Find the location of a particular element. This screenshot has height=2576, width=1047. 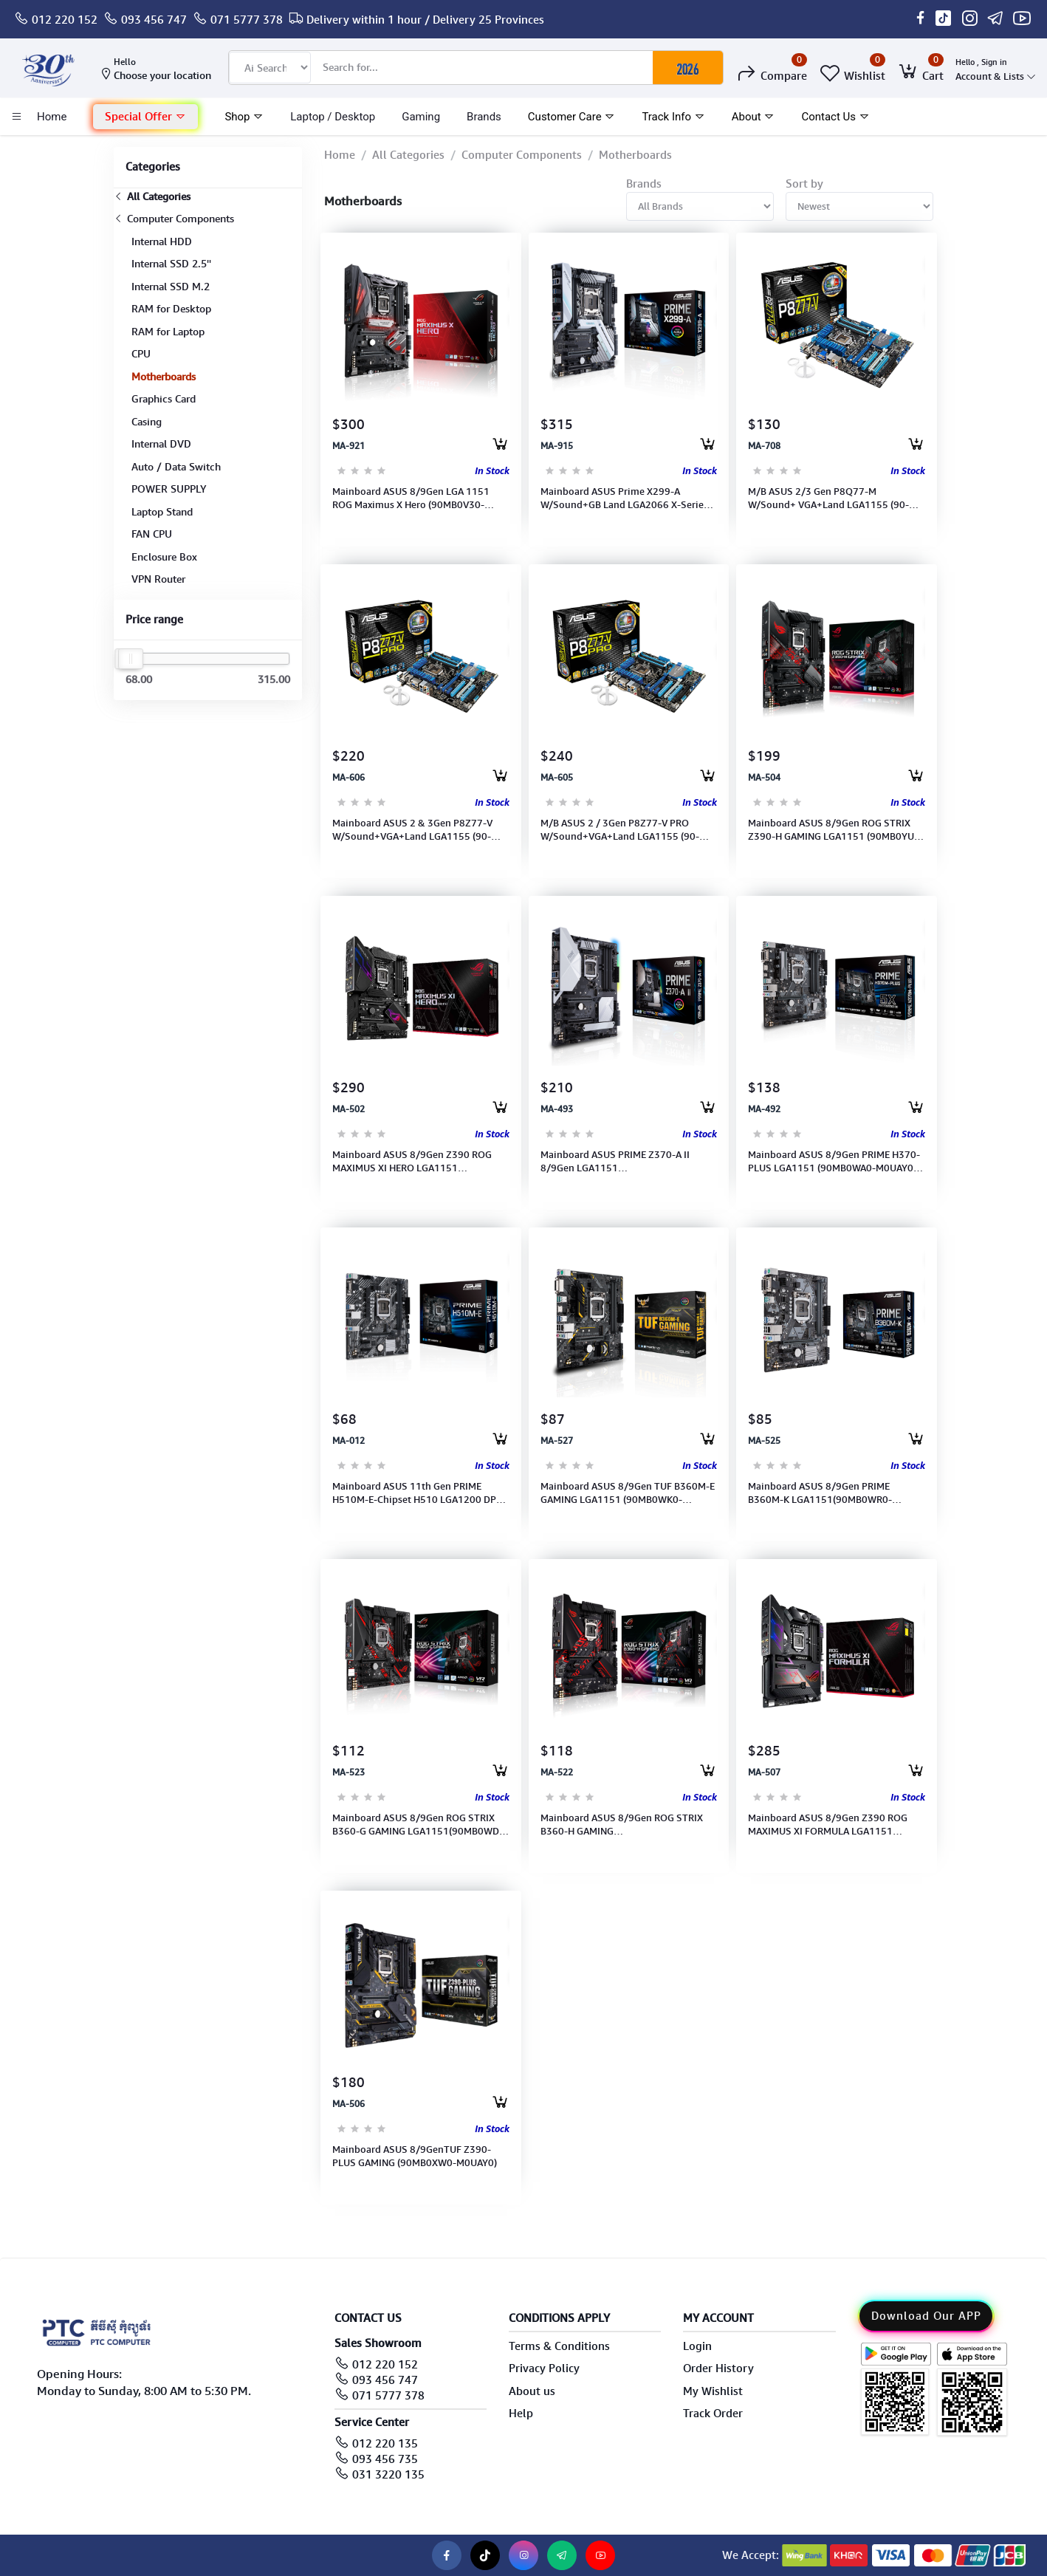

MA-012 is located at coordinates (348, 1441).